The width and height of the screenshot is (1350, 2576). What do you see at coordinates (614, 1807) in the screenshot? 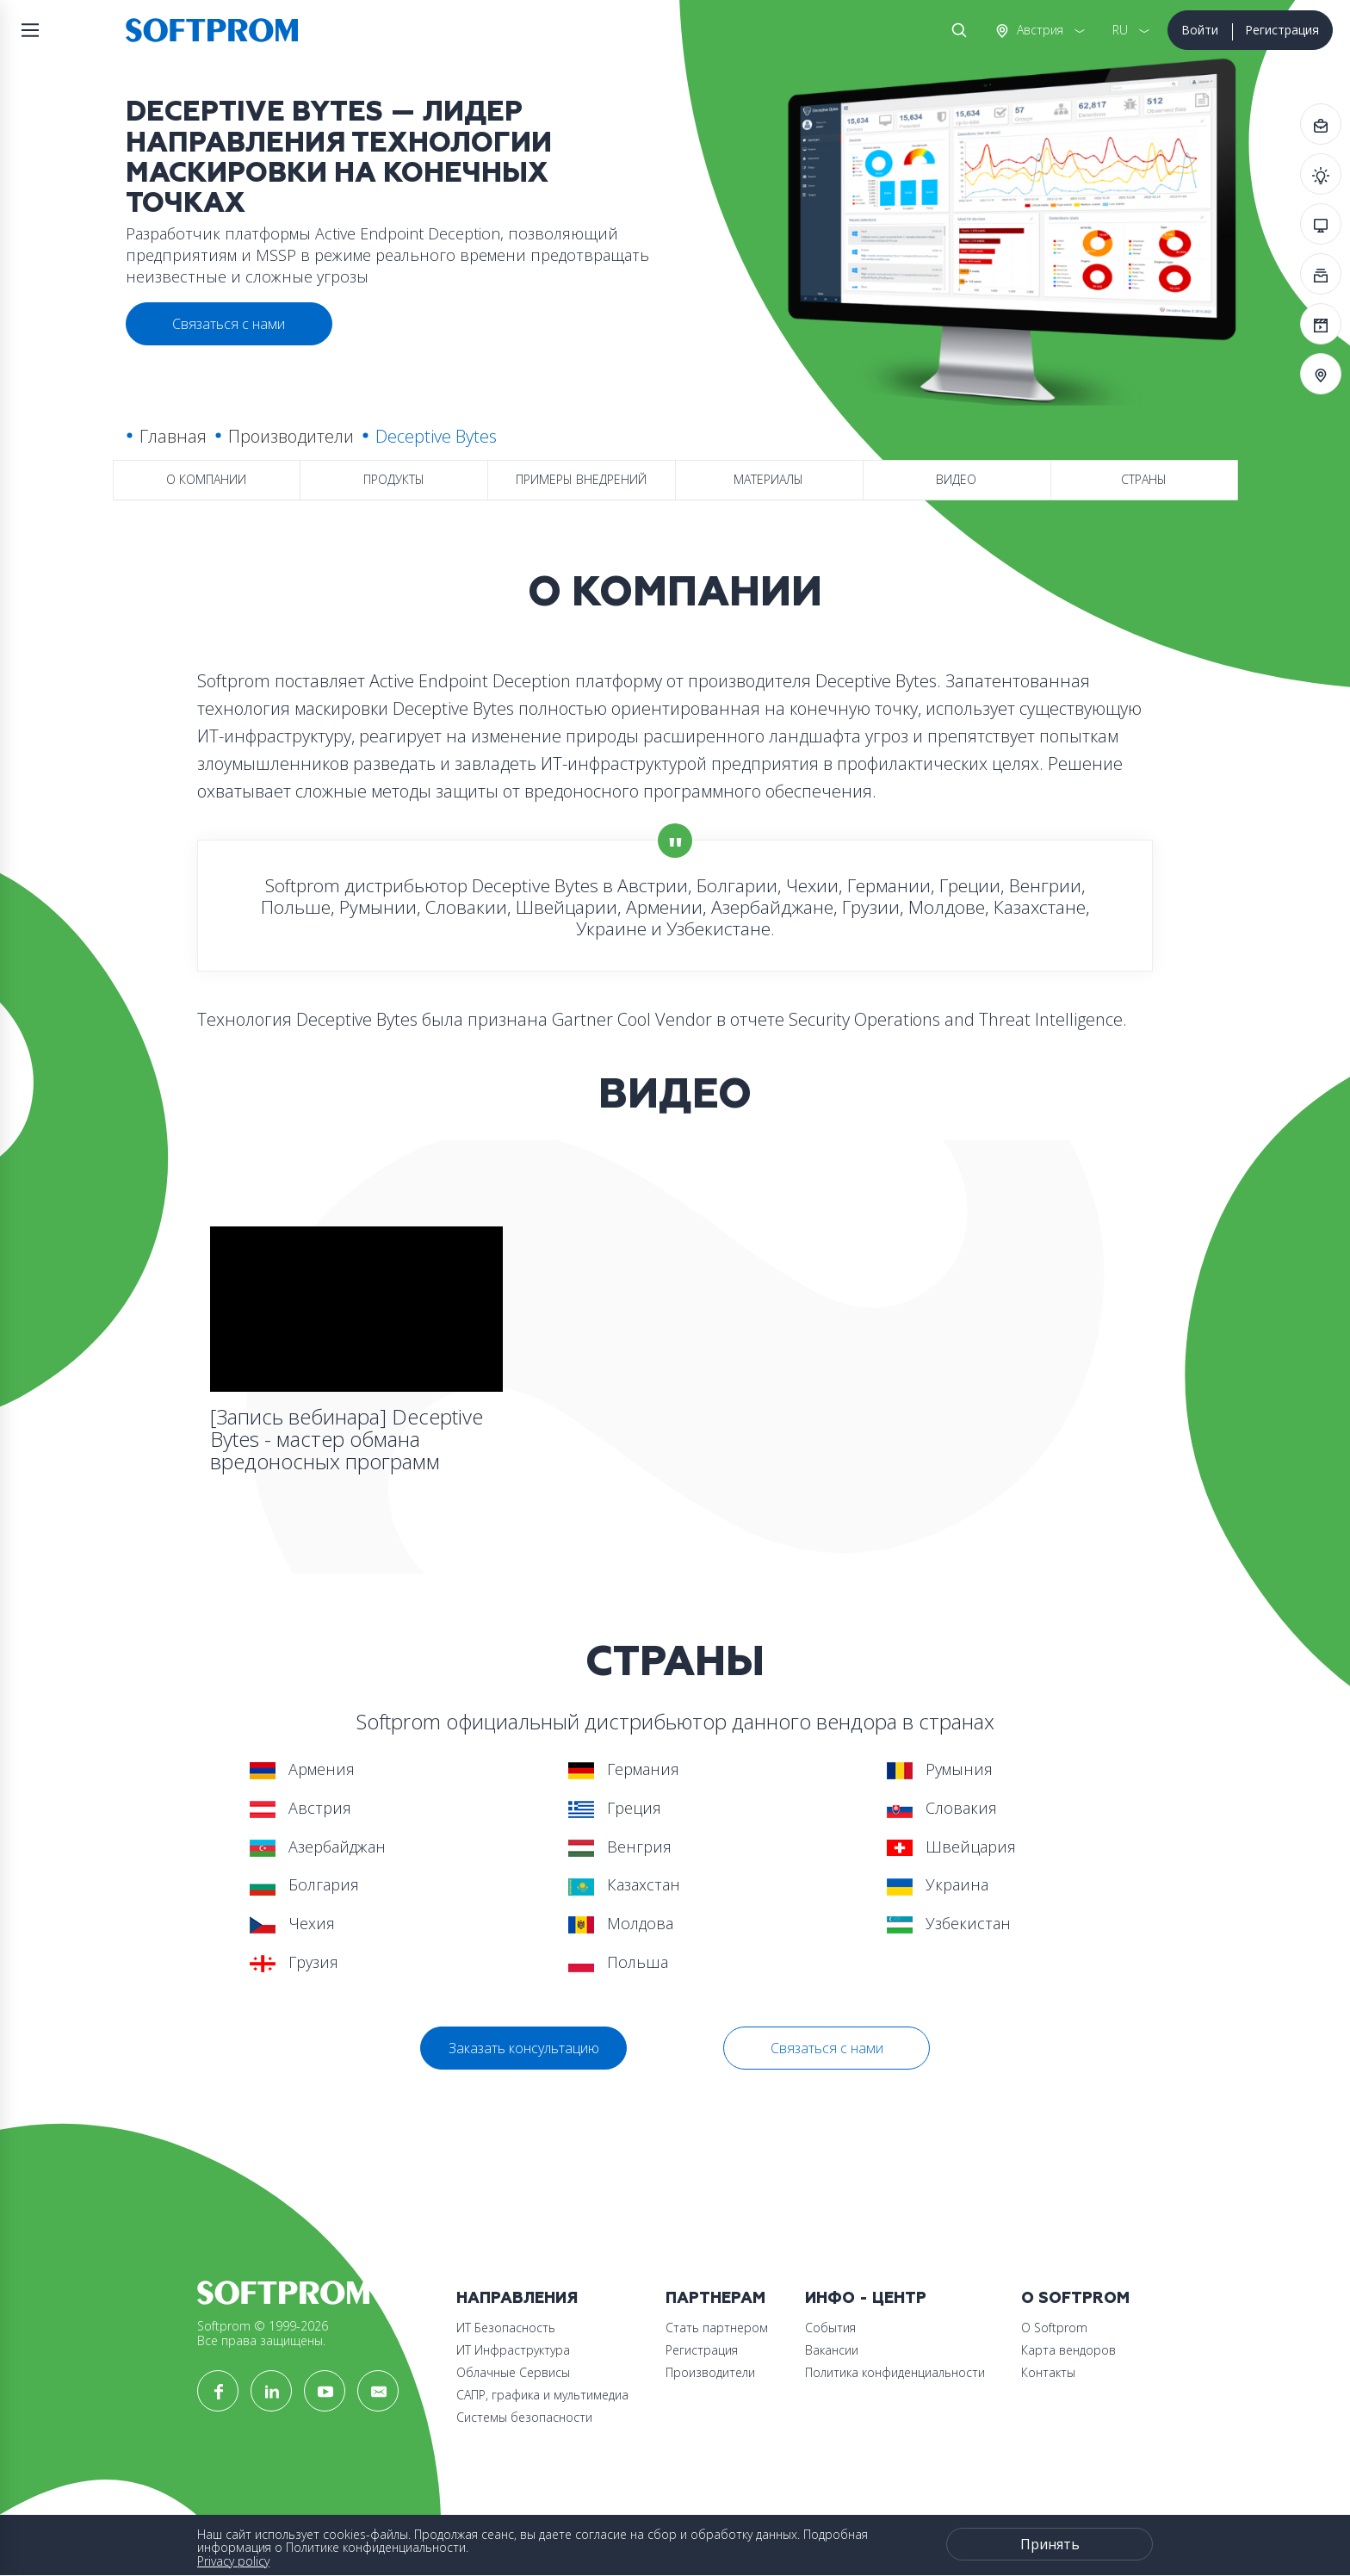
I see `Греция` at bounding box center [614, 1807].